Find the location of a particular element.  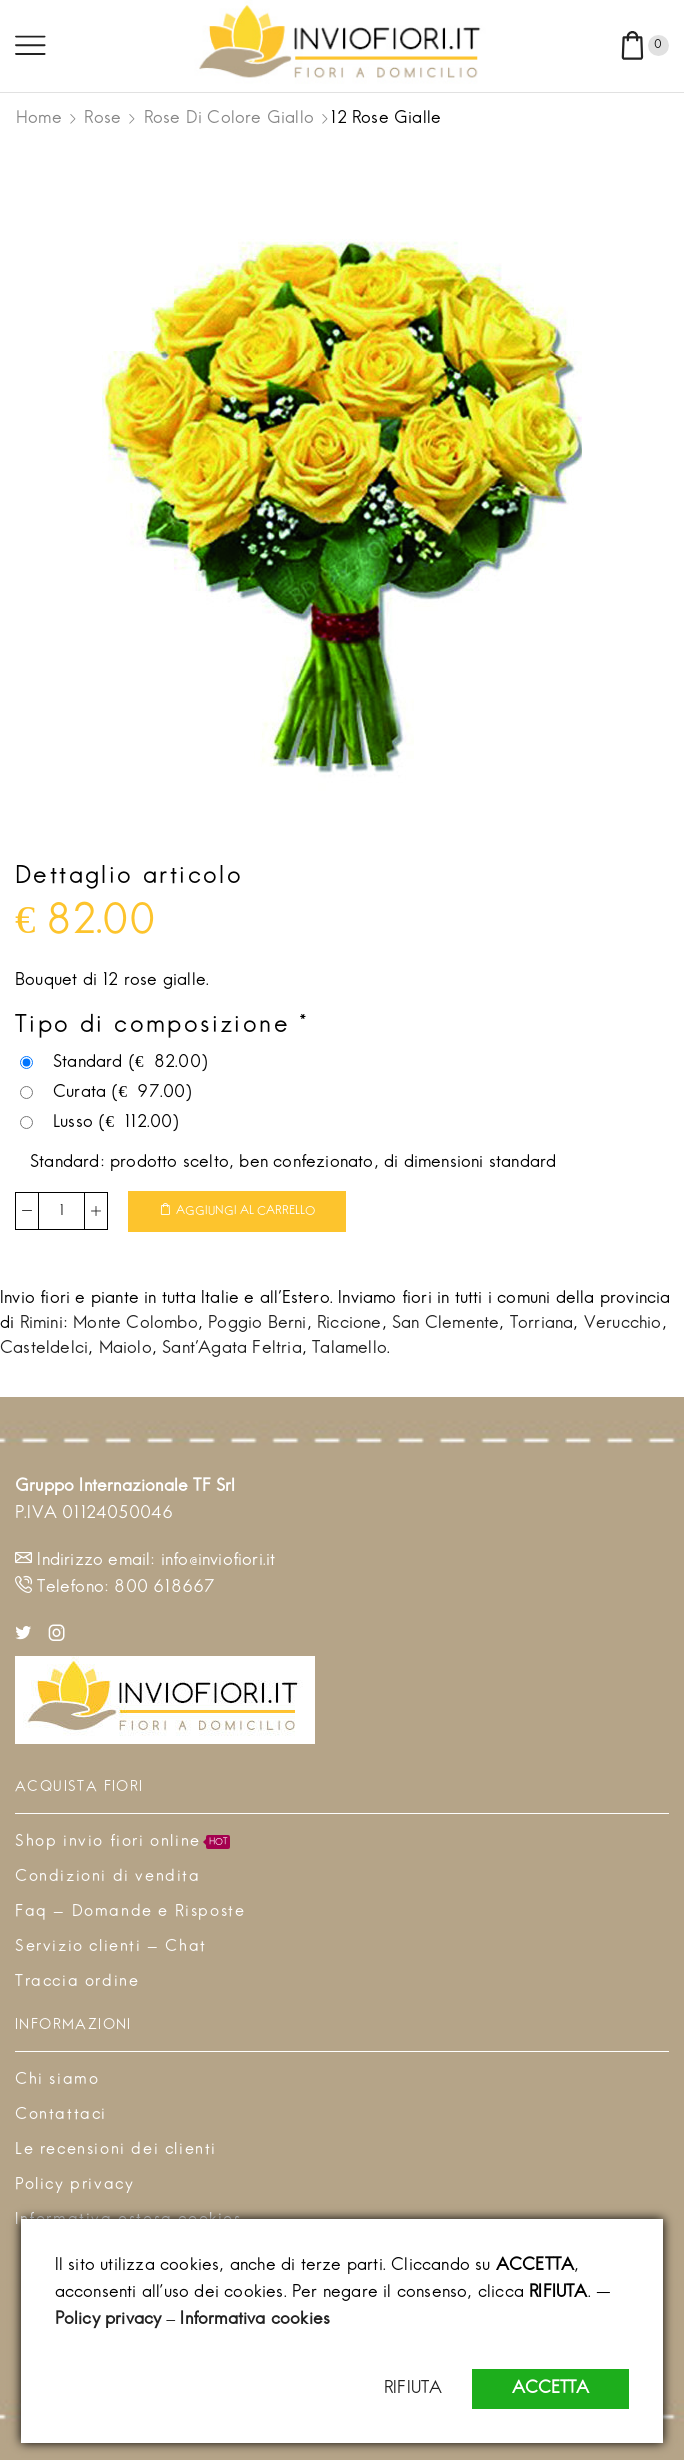

Lusso () is located at coordinates (100, 1123).